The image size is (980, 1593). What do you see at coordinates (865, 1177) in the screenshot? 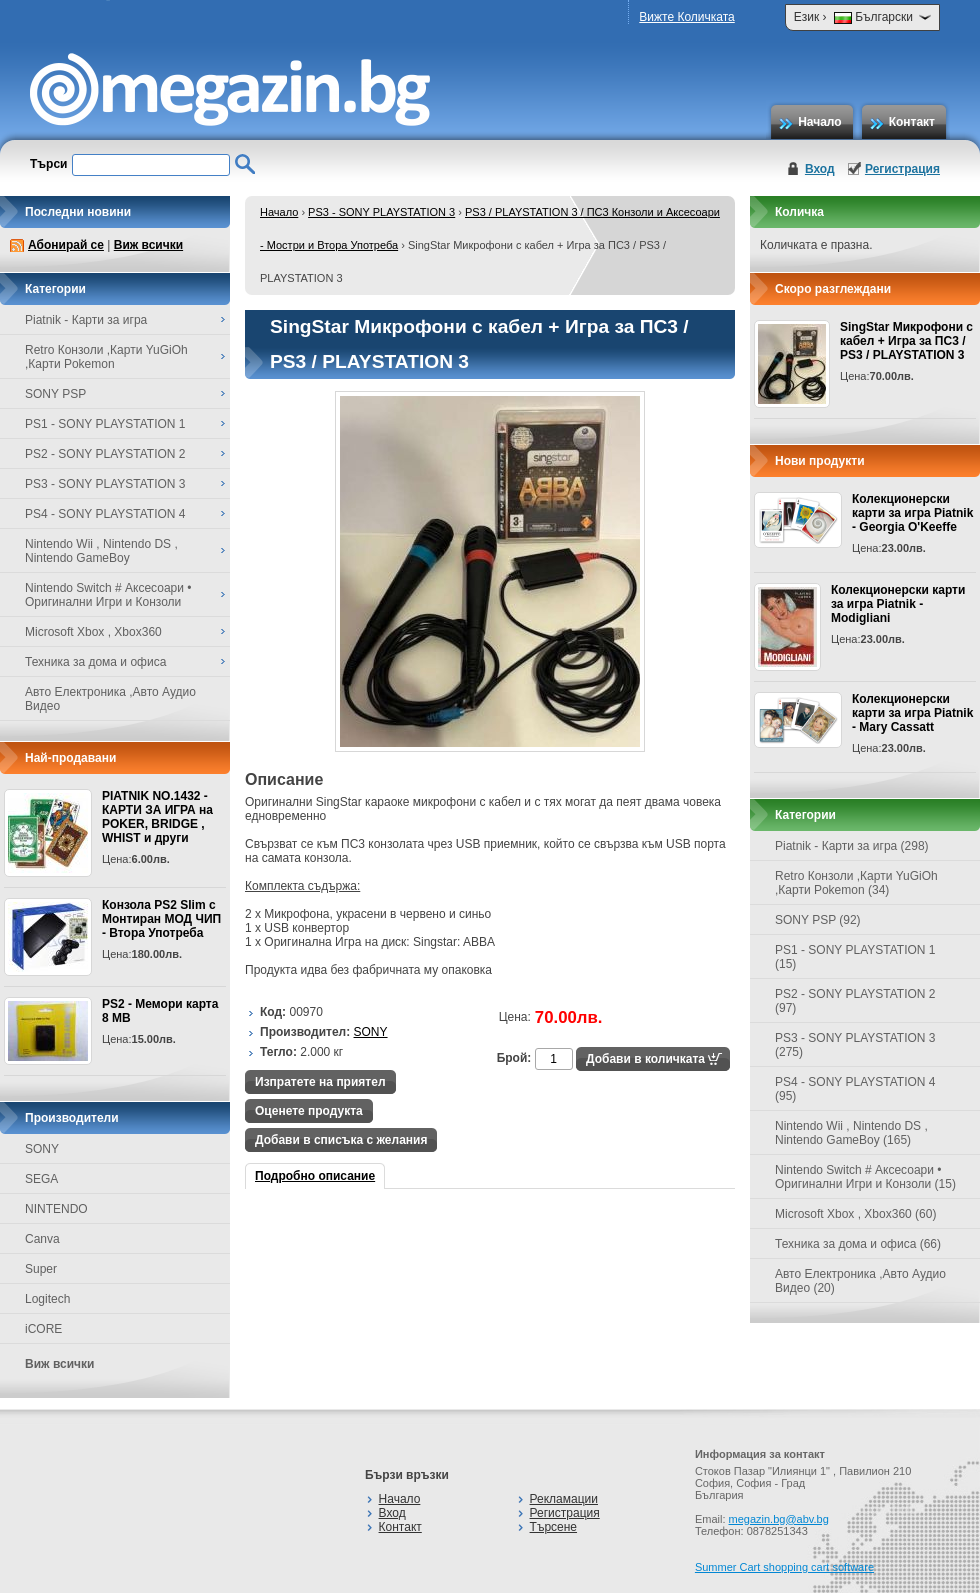
I see `Nintendo Switch # Аксесоари • Оригинални Игри и Конзоли (15)` at bounding box center [865, 1177].